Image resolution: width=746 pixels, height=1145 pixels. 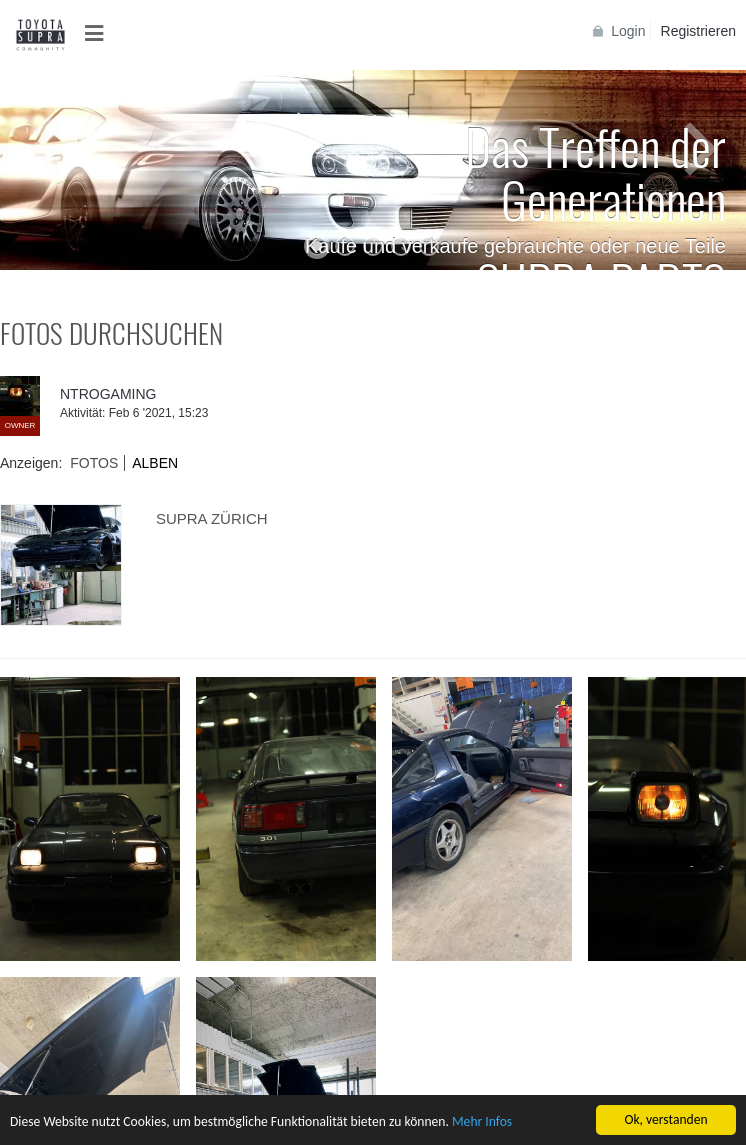 What do you see at coordinates (108, 394) in the screenshot?
I see `NTROGAMING` at bounding box center [108, 394].